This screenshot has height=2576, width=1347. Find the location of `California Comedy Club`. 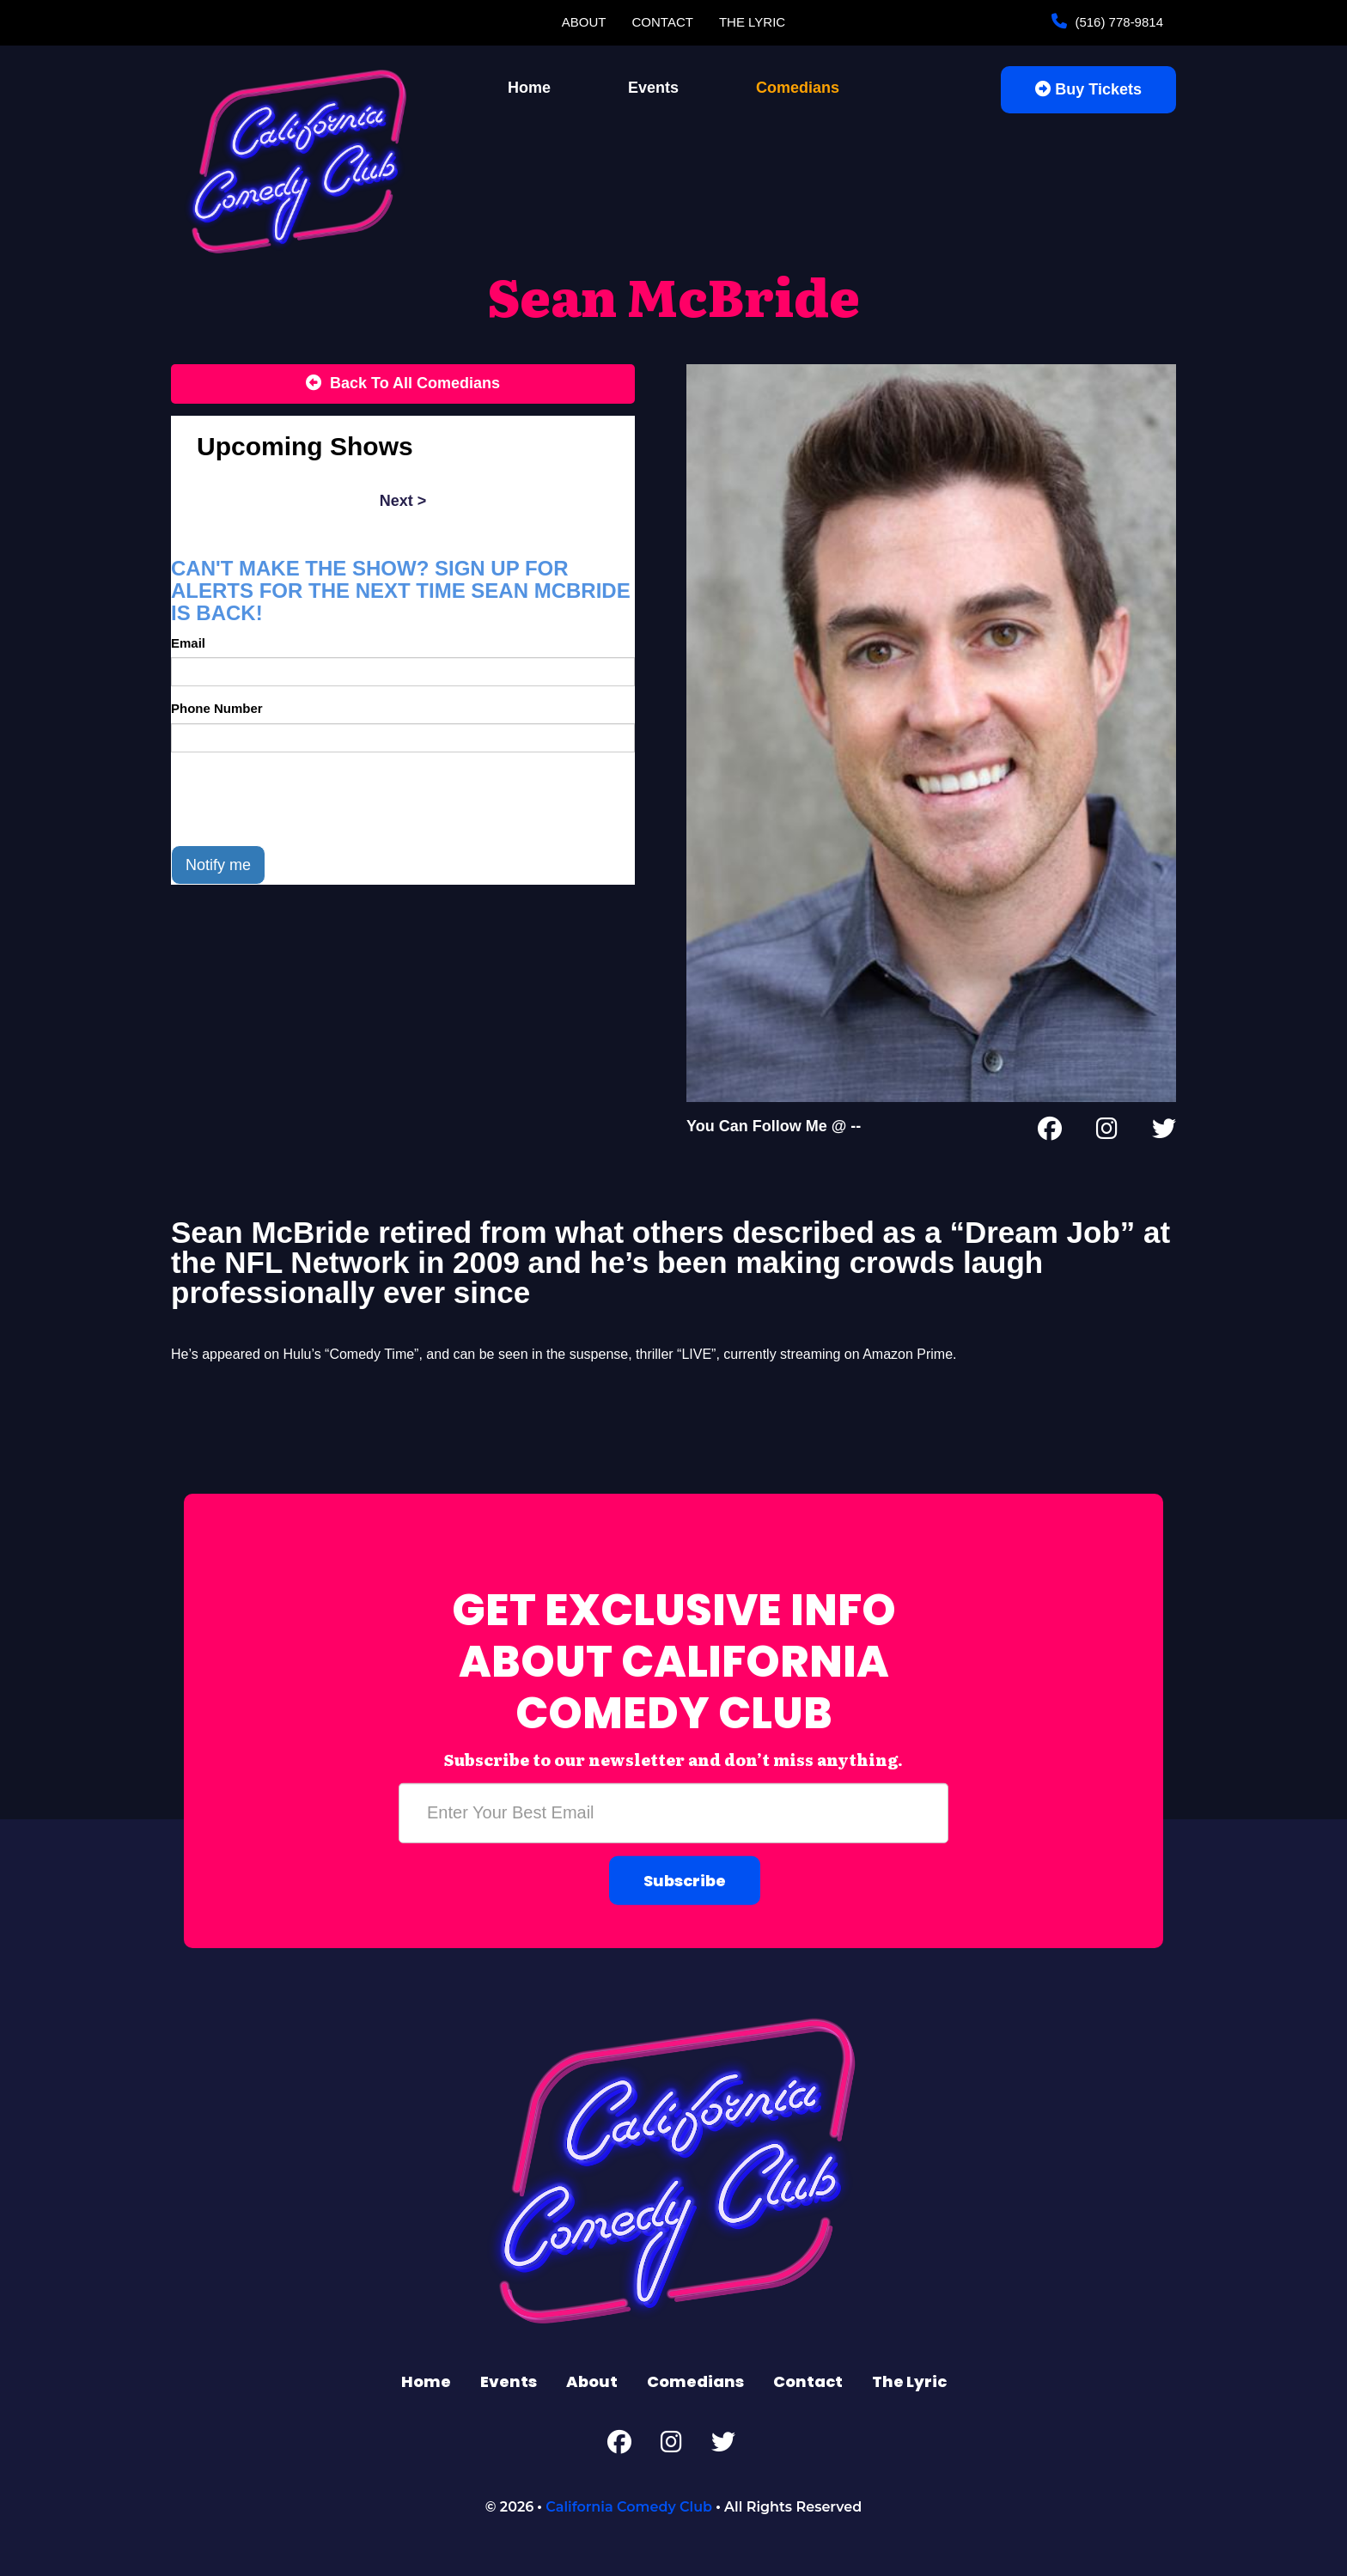

California Comedy Club is located at coordinates (629, 2507).